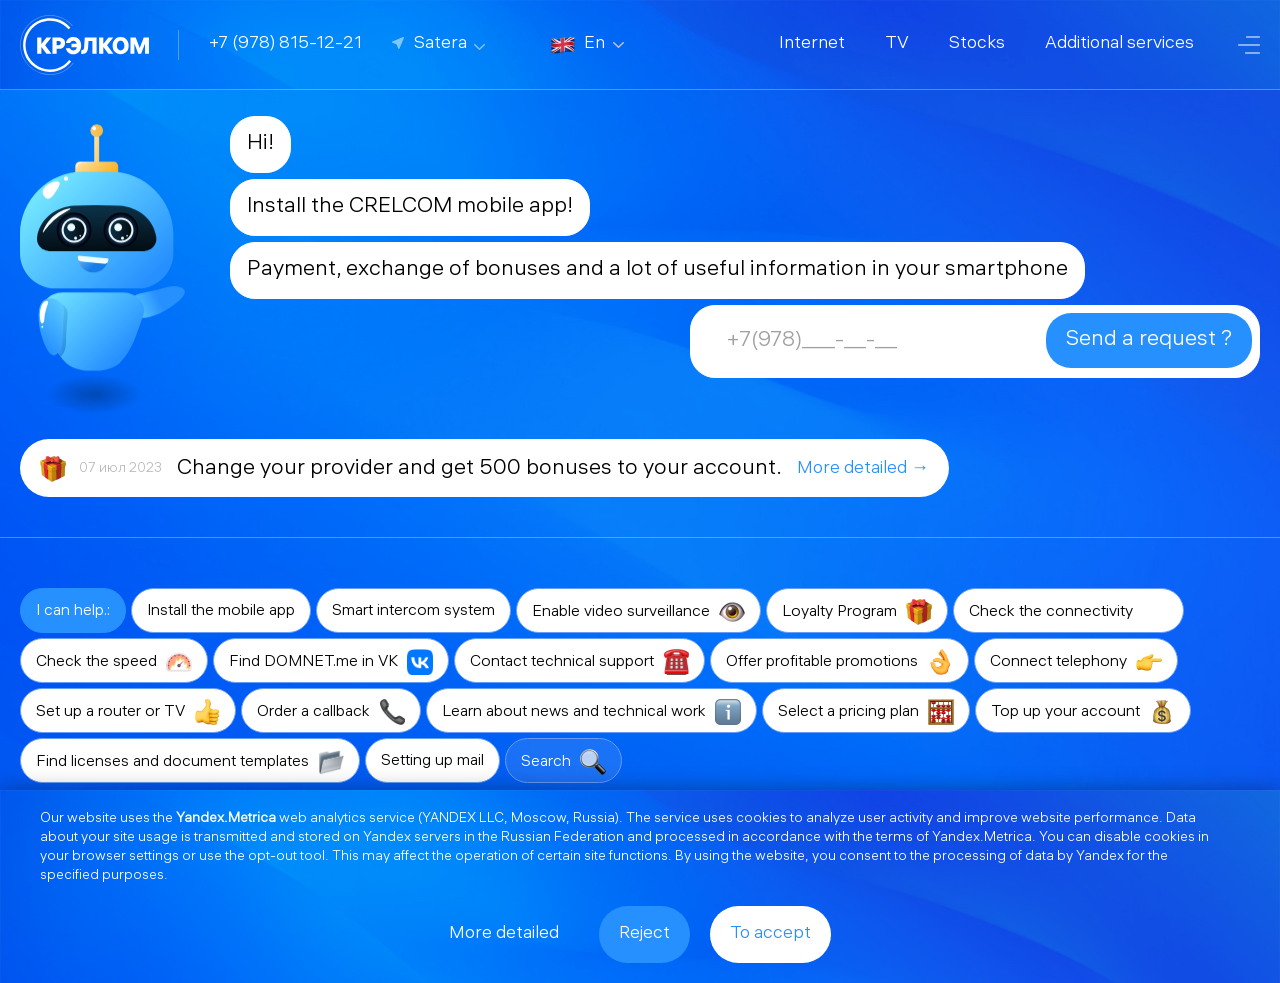 Image resolution: width=1280 pixels, height=983 pixels. Describe the element at coordinates (839, 662) in the screenshot. I see `Offer profitable promotions` at that location.